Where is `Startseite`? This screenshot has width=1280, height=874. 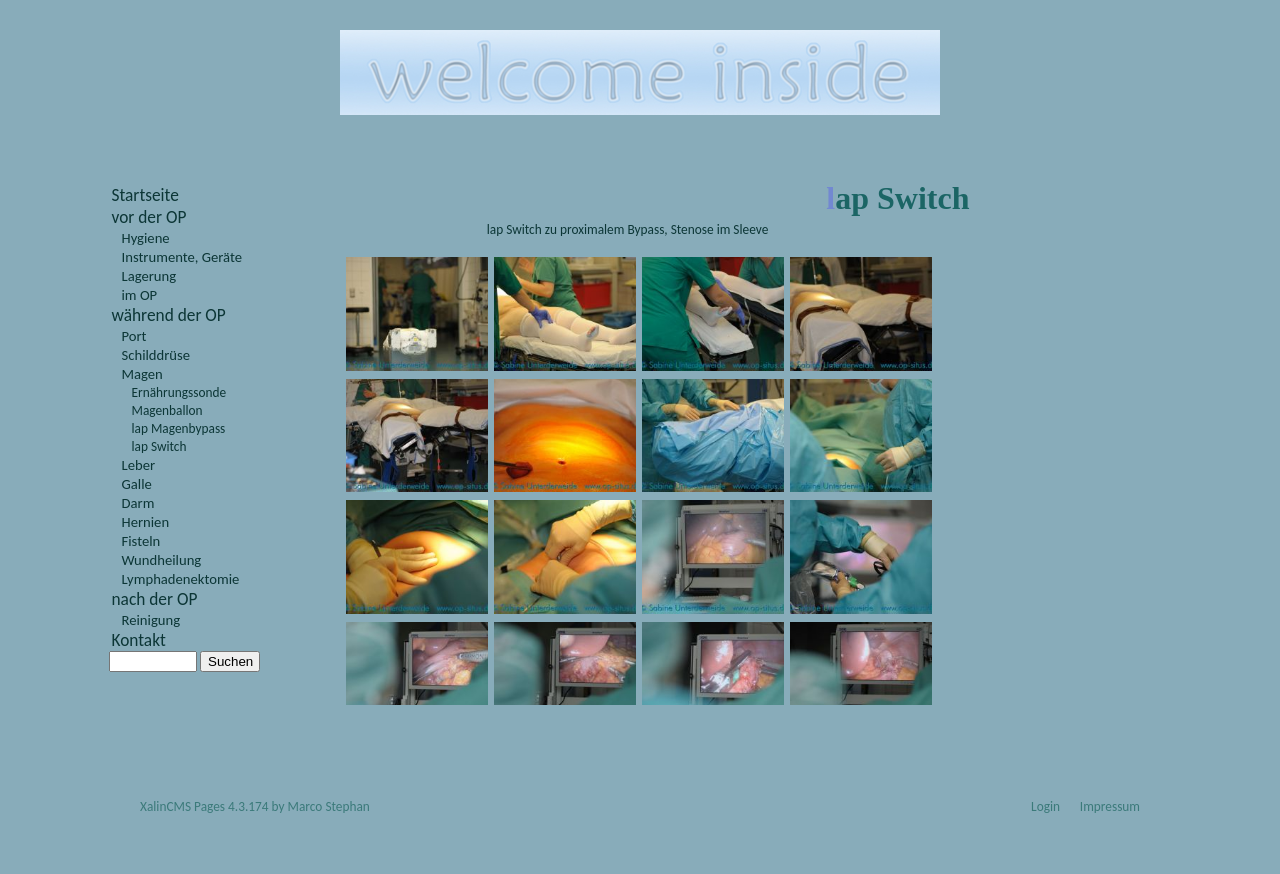
Startseite is located at coordinates (145, 195).